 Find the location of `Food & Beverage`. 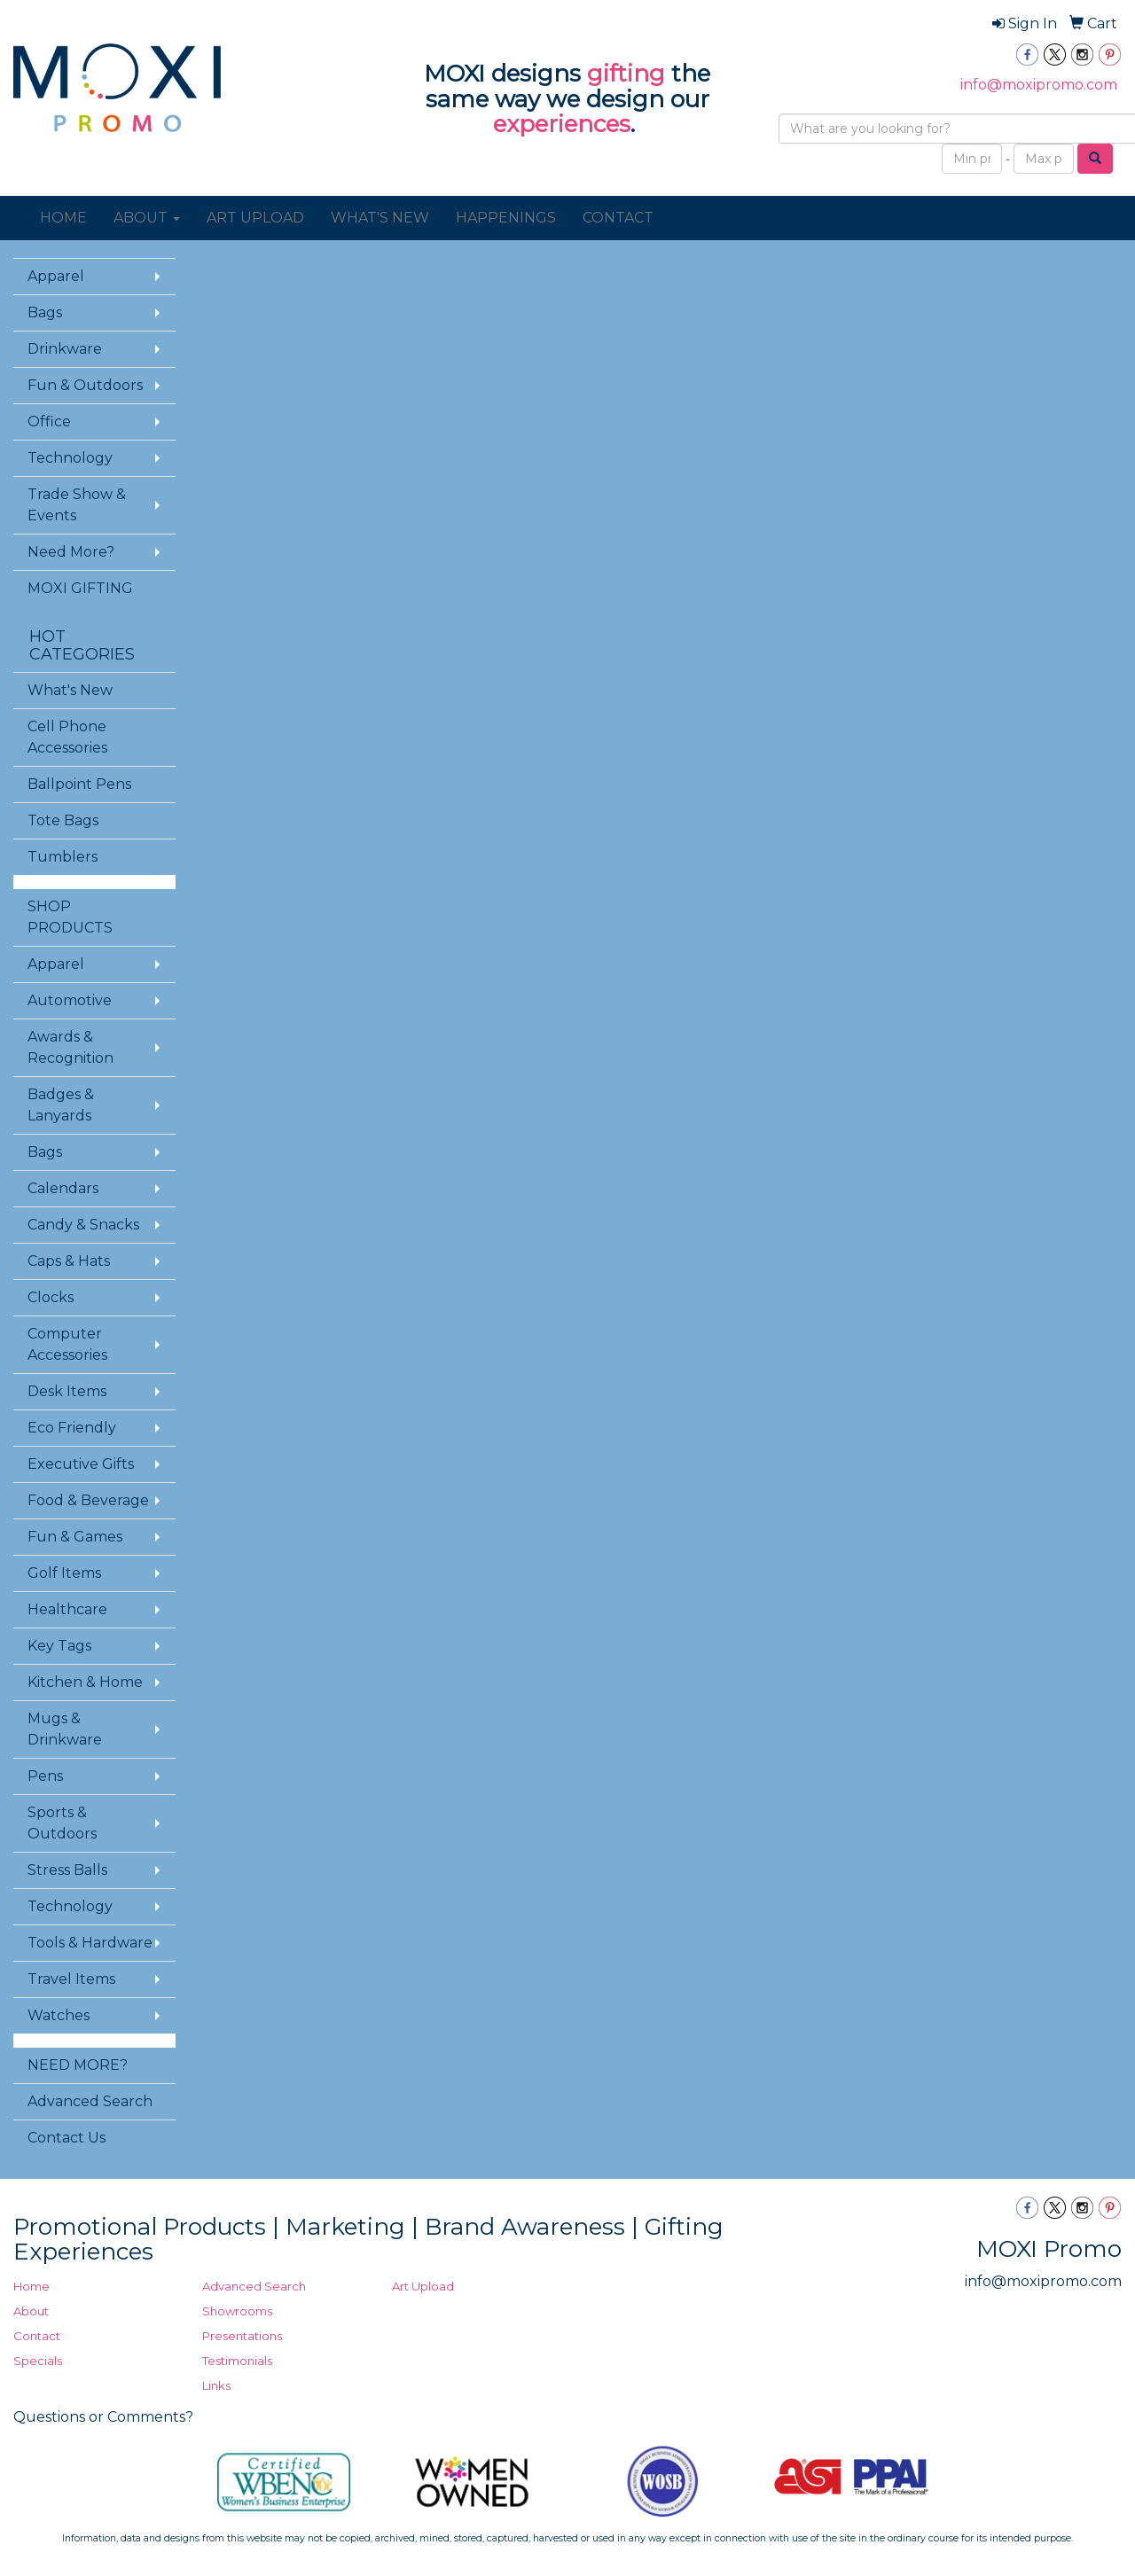

Food & Beverage is located at coordinates (88, 1500).